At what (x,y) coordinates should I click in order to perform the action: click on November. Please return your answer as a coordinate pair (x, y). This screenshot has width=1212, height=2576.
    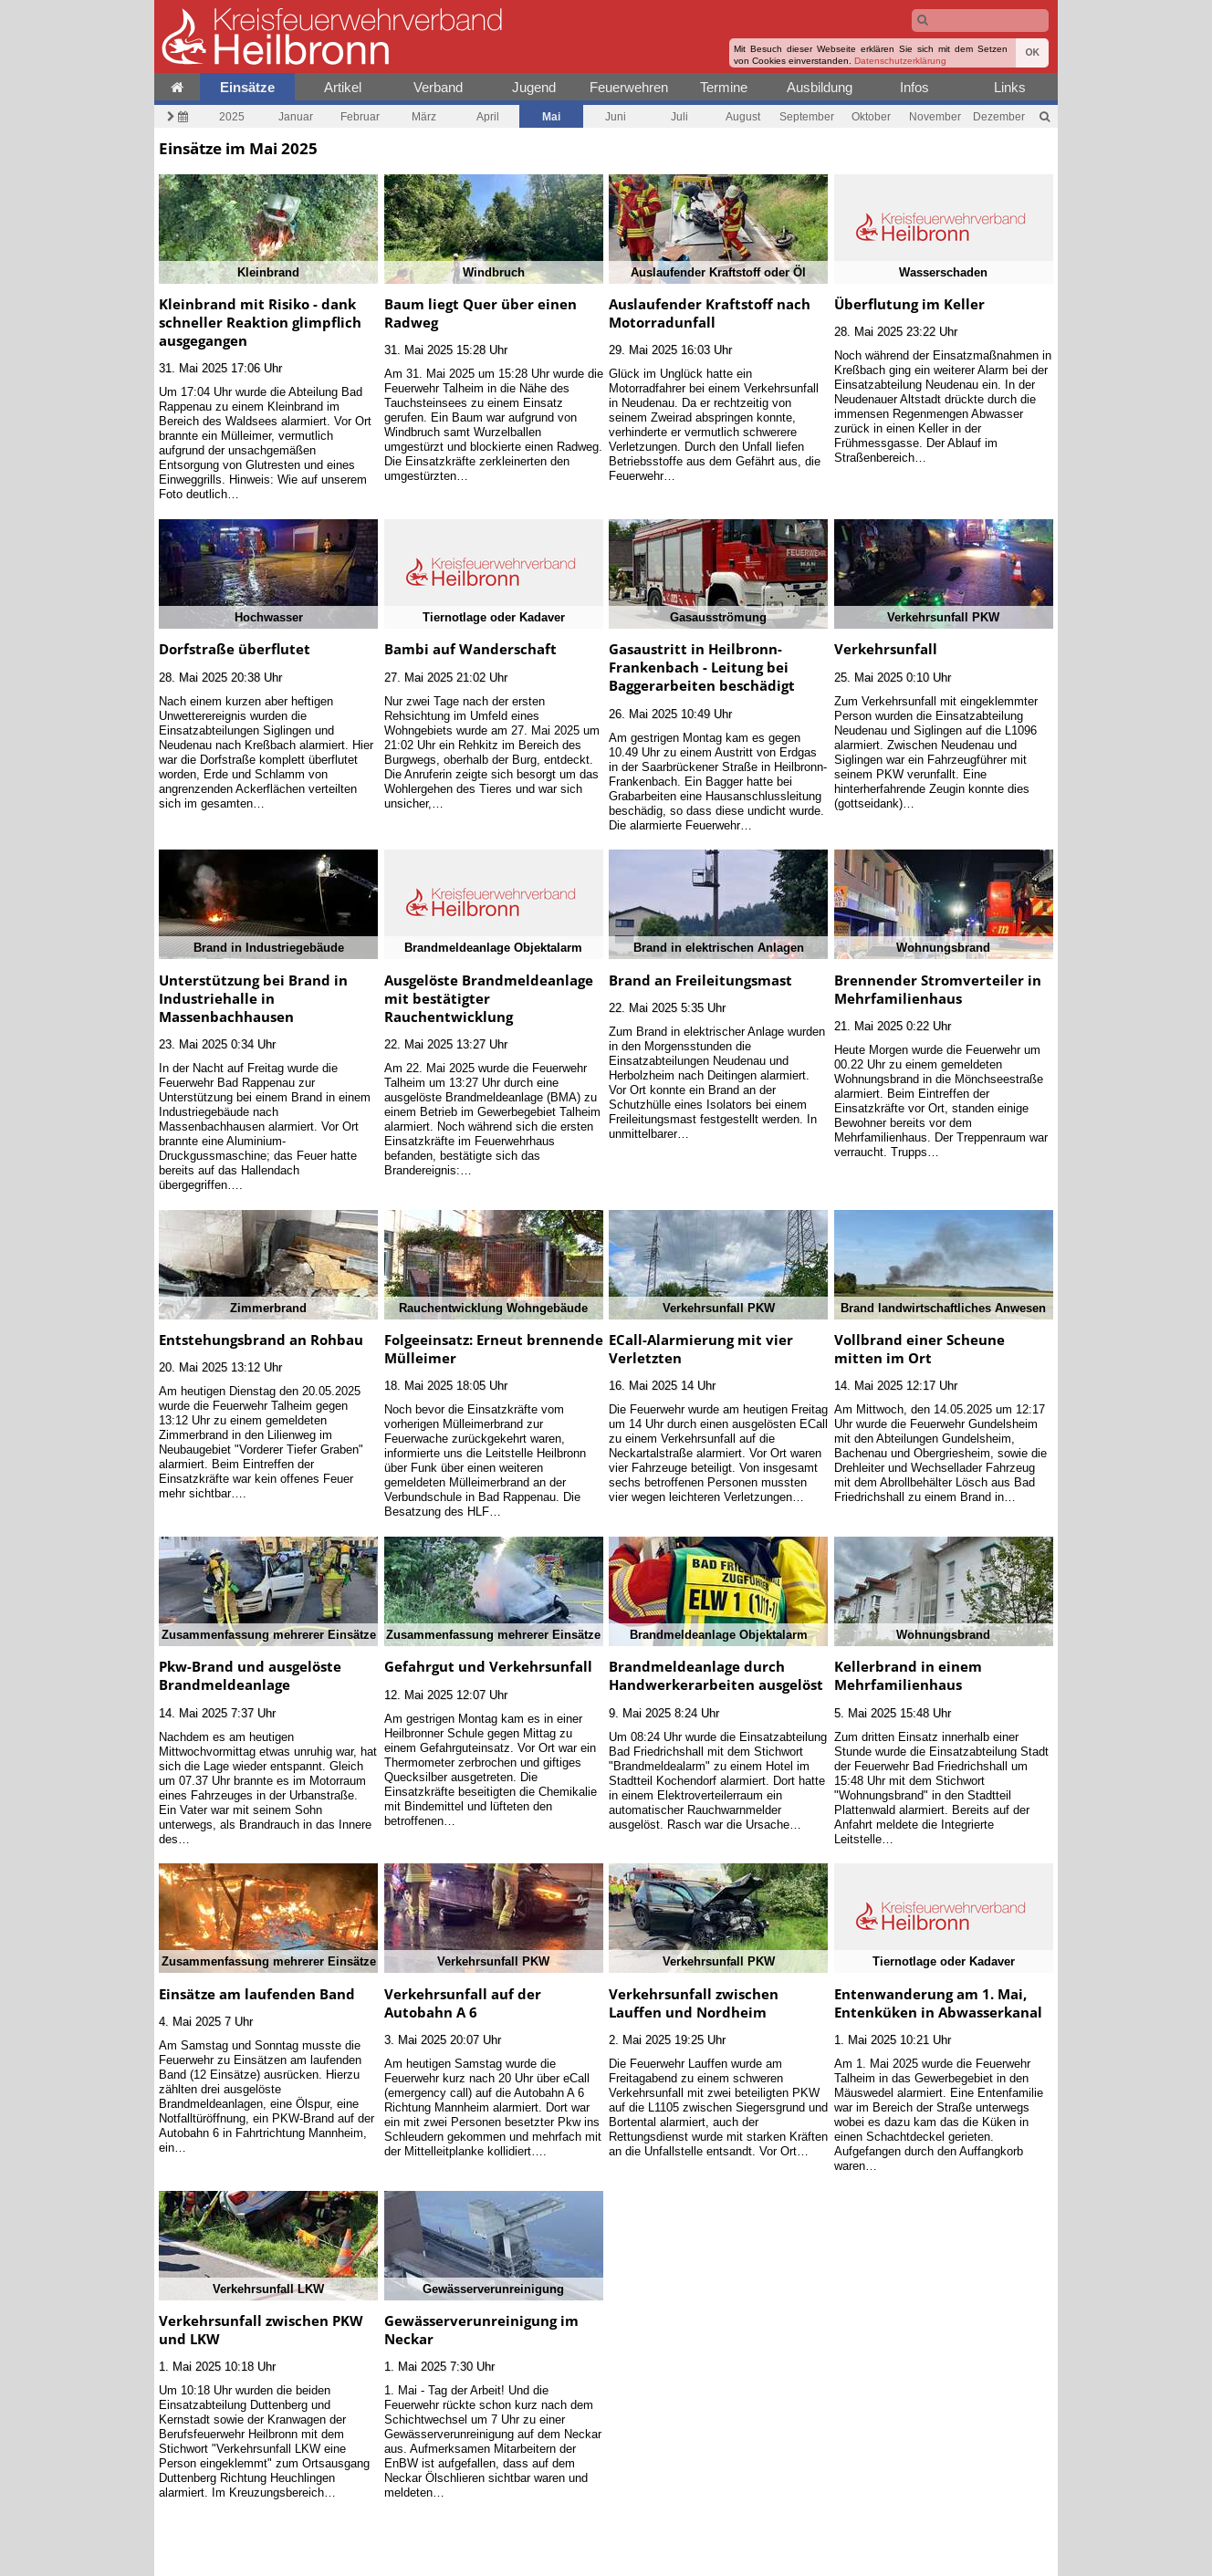
    Looking at the image, I should click on (935, 116).